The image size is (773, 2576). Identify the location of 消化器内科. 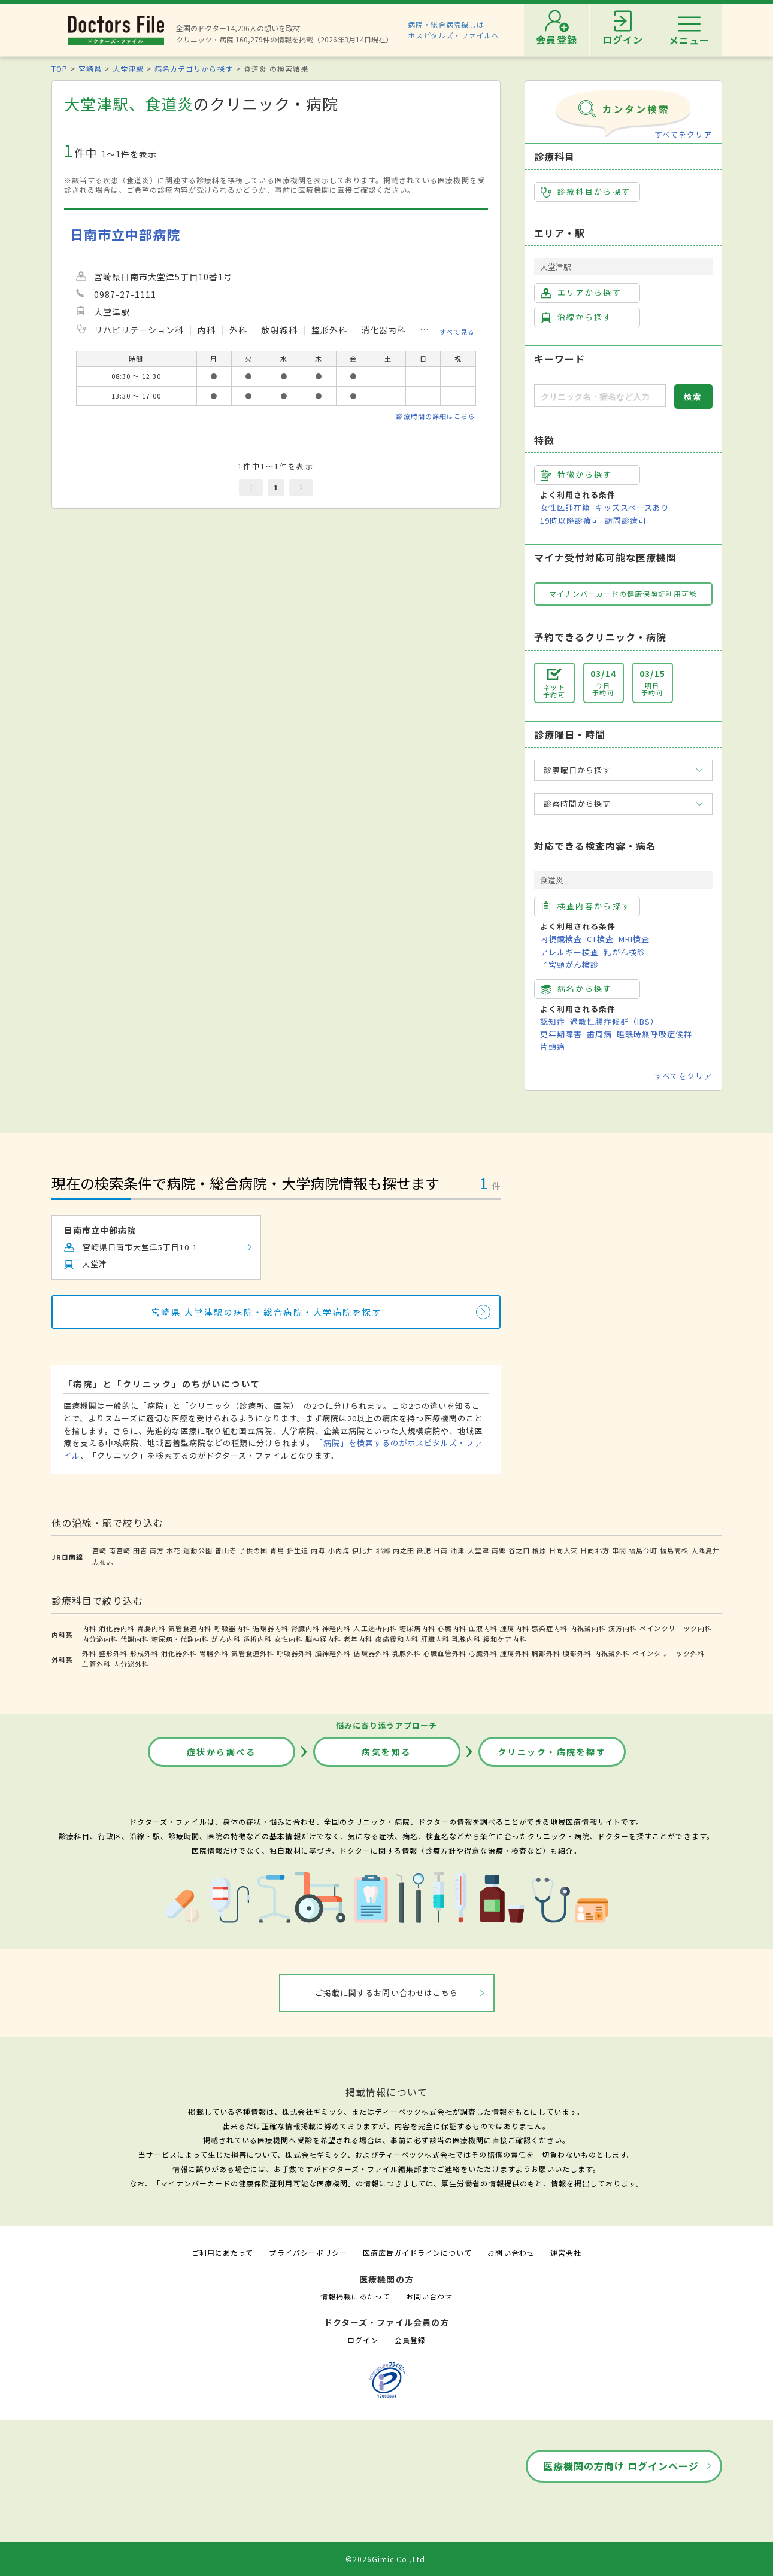
(117, 1628).